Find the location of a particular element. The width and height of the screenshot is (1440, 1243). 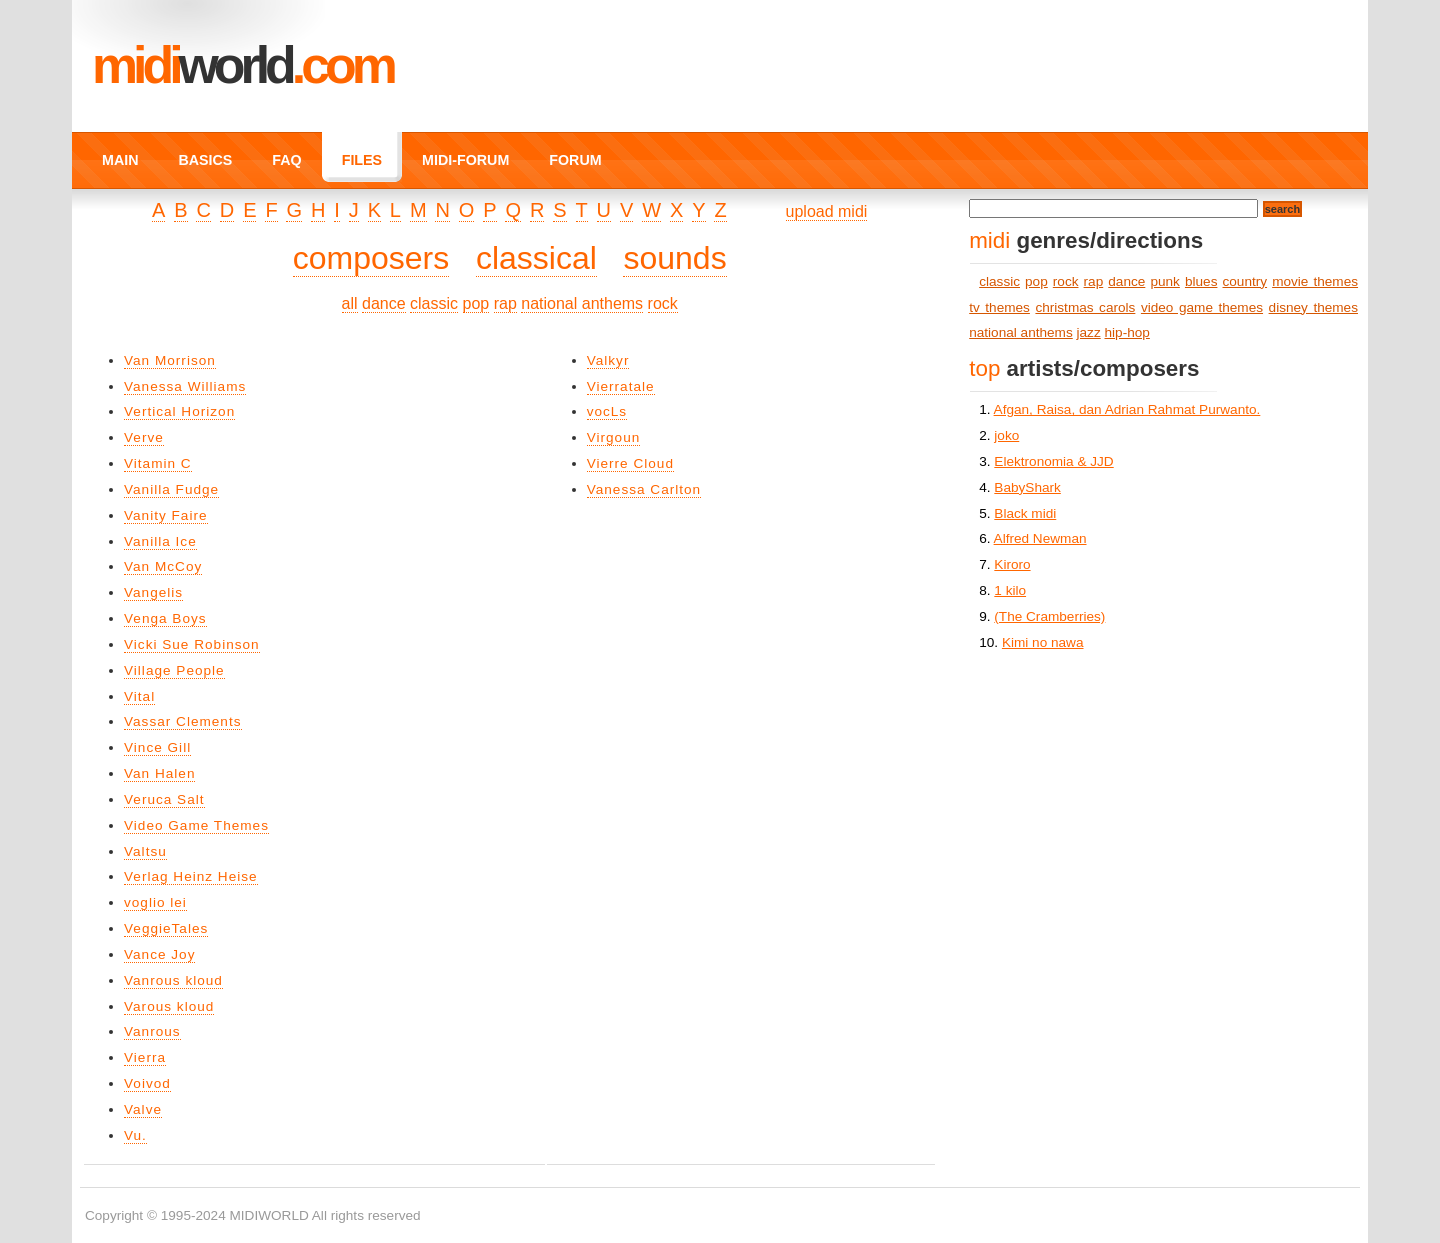

Elektronomia & JJD is located at coordinates (1053, 461).